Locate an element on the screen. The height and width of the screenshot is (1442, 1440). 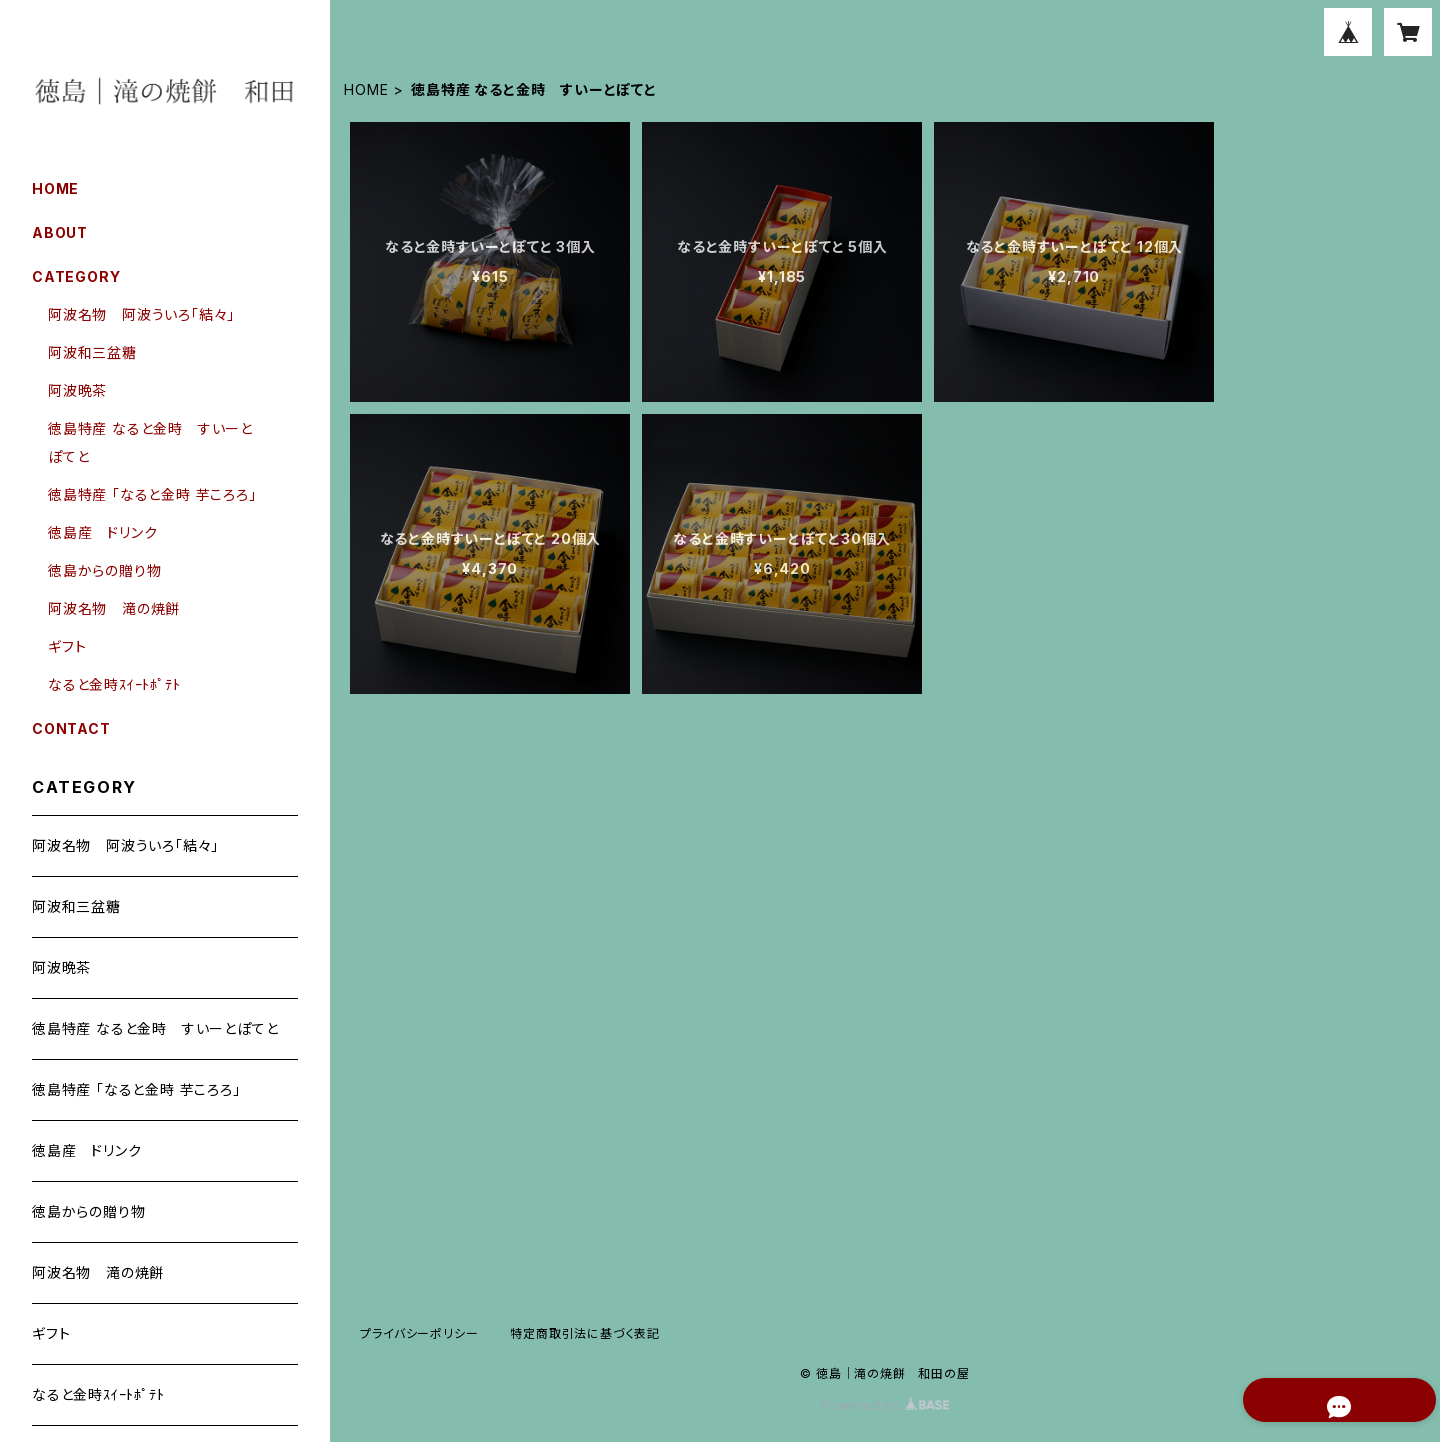
阿波和三盆糖 is located at coordinates (92, 352).